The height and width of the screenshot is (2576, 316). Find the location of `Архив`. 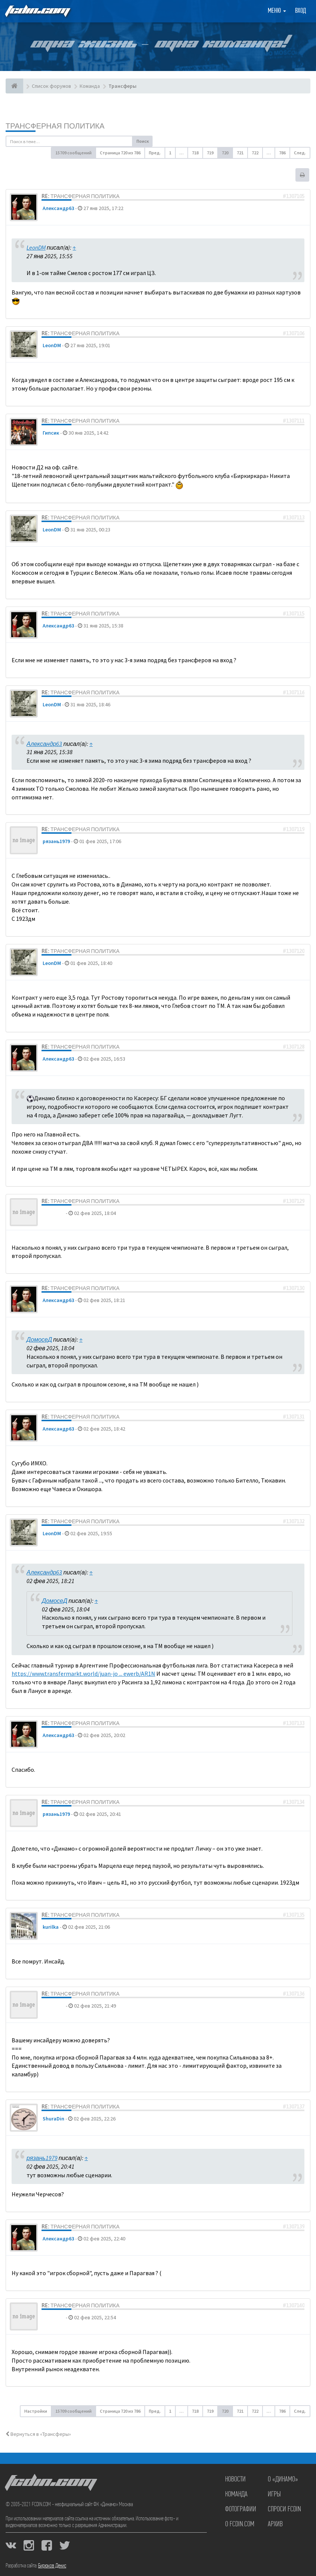

Архив is located at coordinates (275, 2524).